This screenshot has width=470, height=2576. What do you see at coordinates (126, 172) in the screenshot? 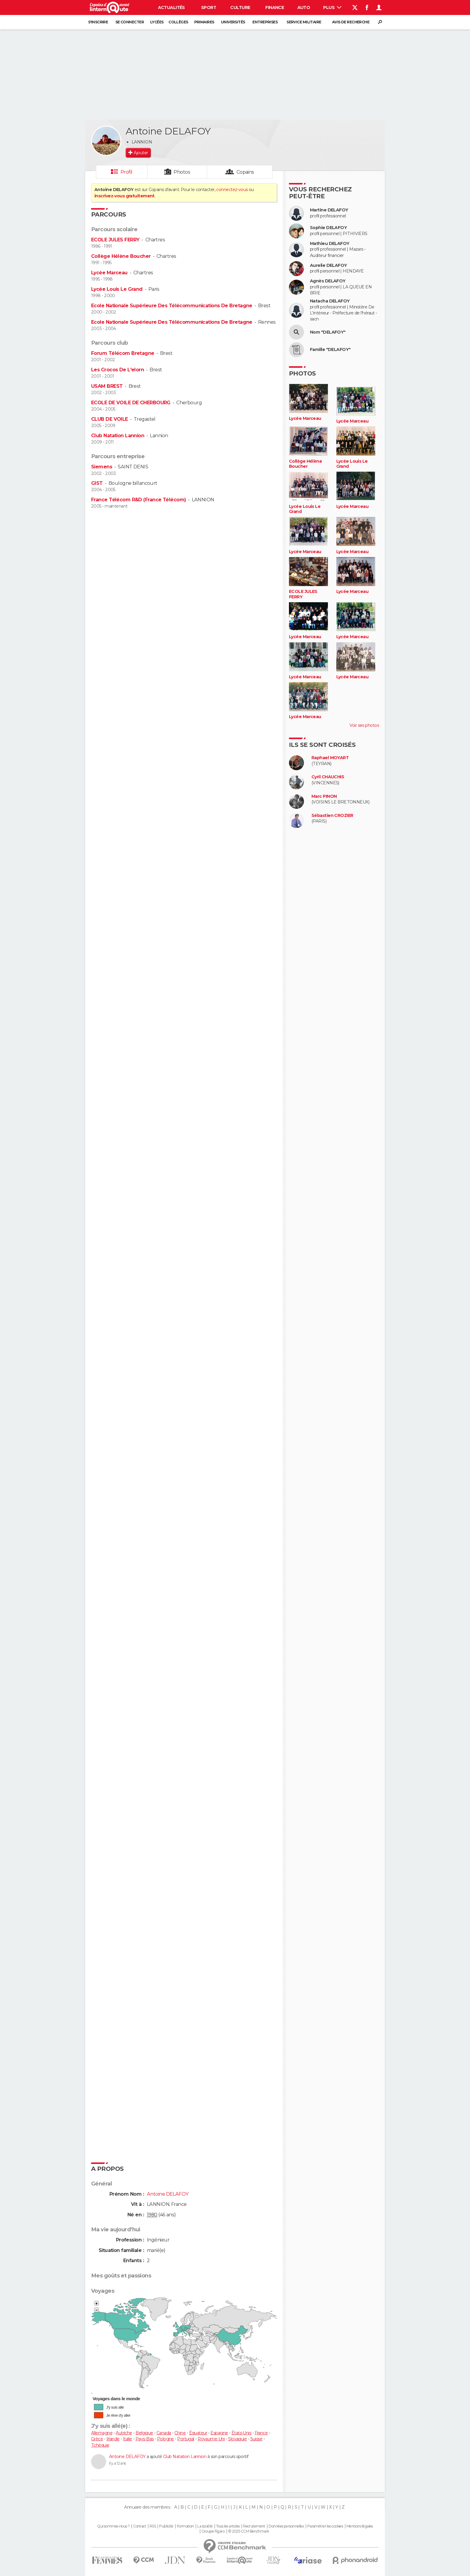
I see `Profil` at bounding box center [126, 172].